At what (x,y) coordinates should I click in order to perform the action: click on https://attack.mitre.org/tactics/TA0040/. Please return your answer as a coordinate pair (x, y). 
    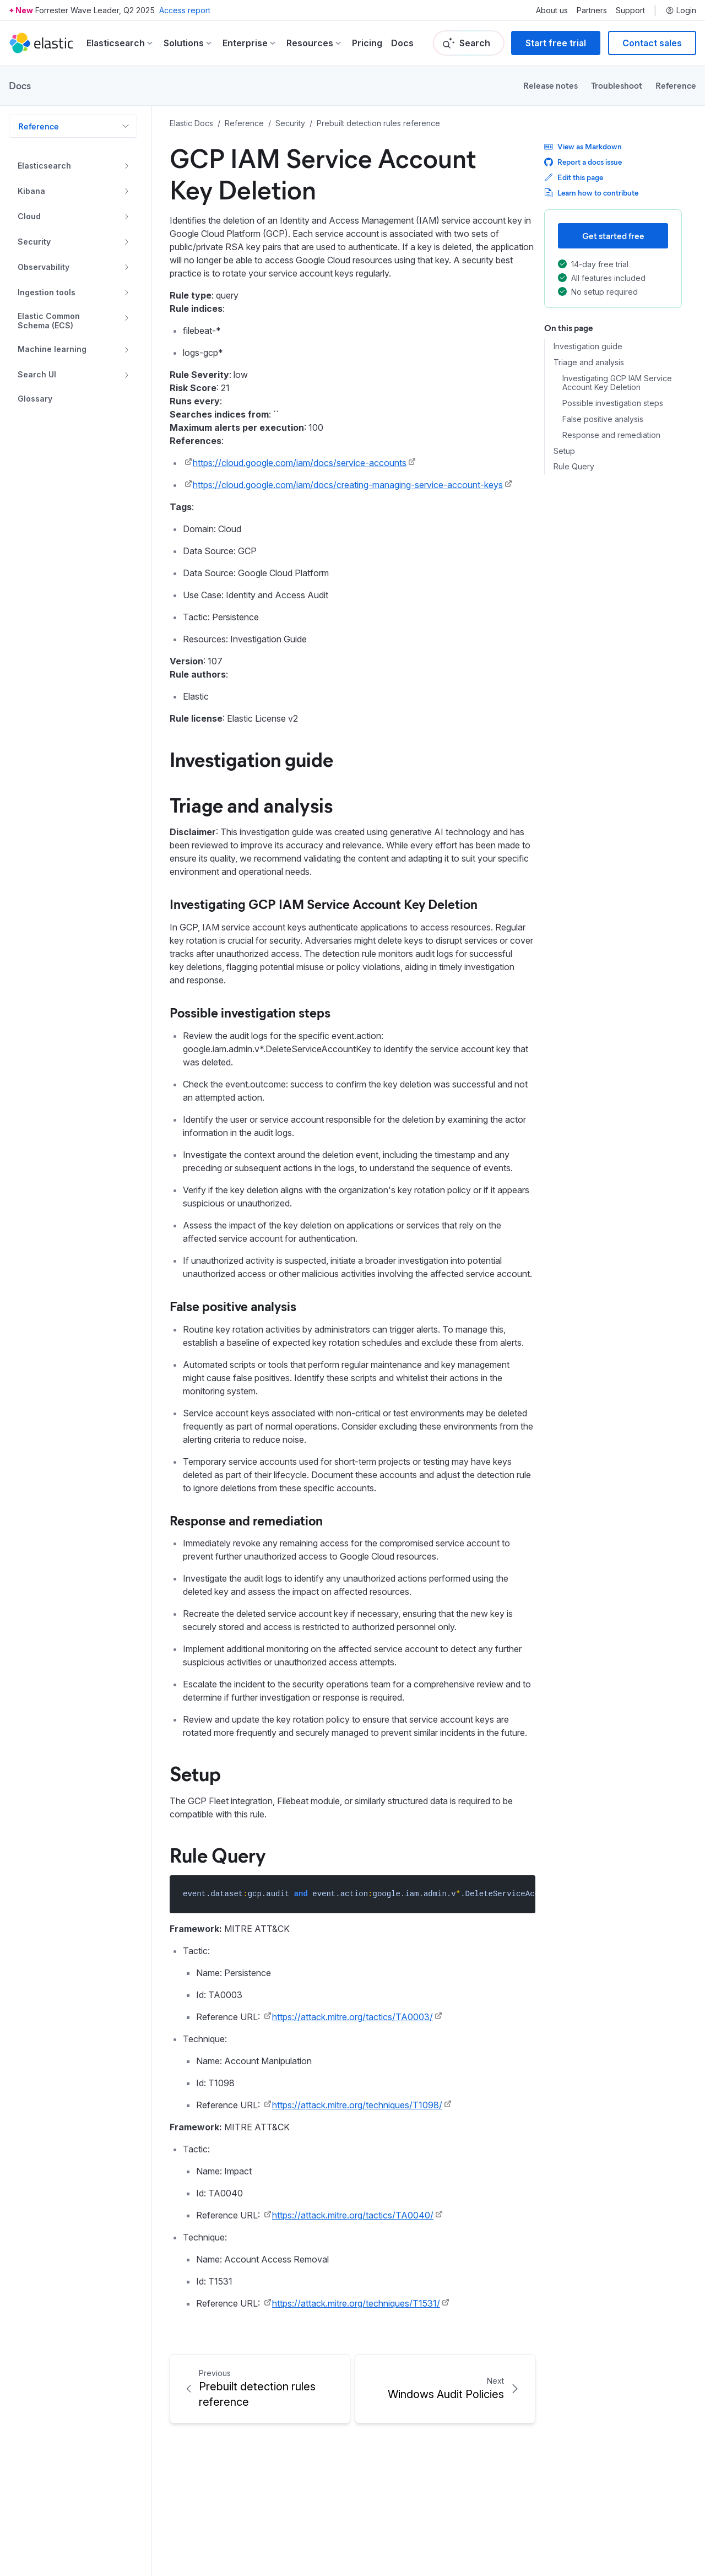
    Looking at the image, I should click on (352, 2215).